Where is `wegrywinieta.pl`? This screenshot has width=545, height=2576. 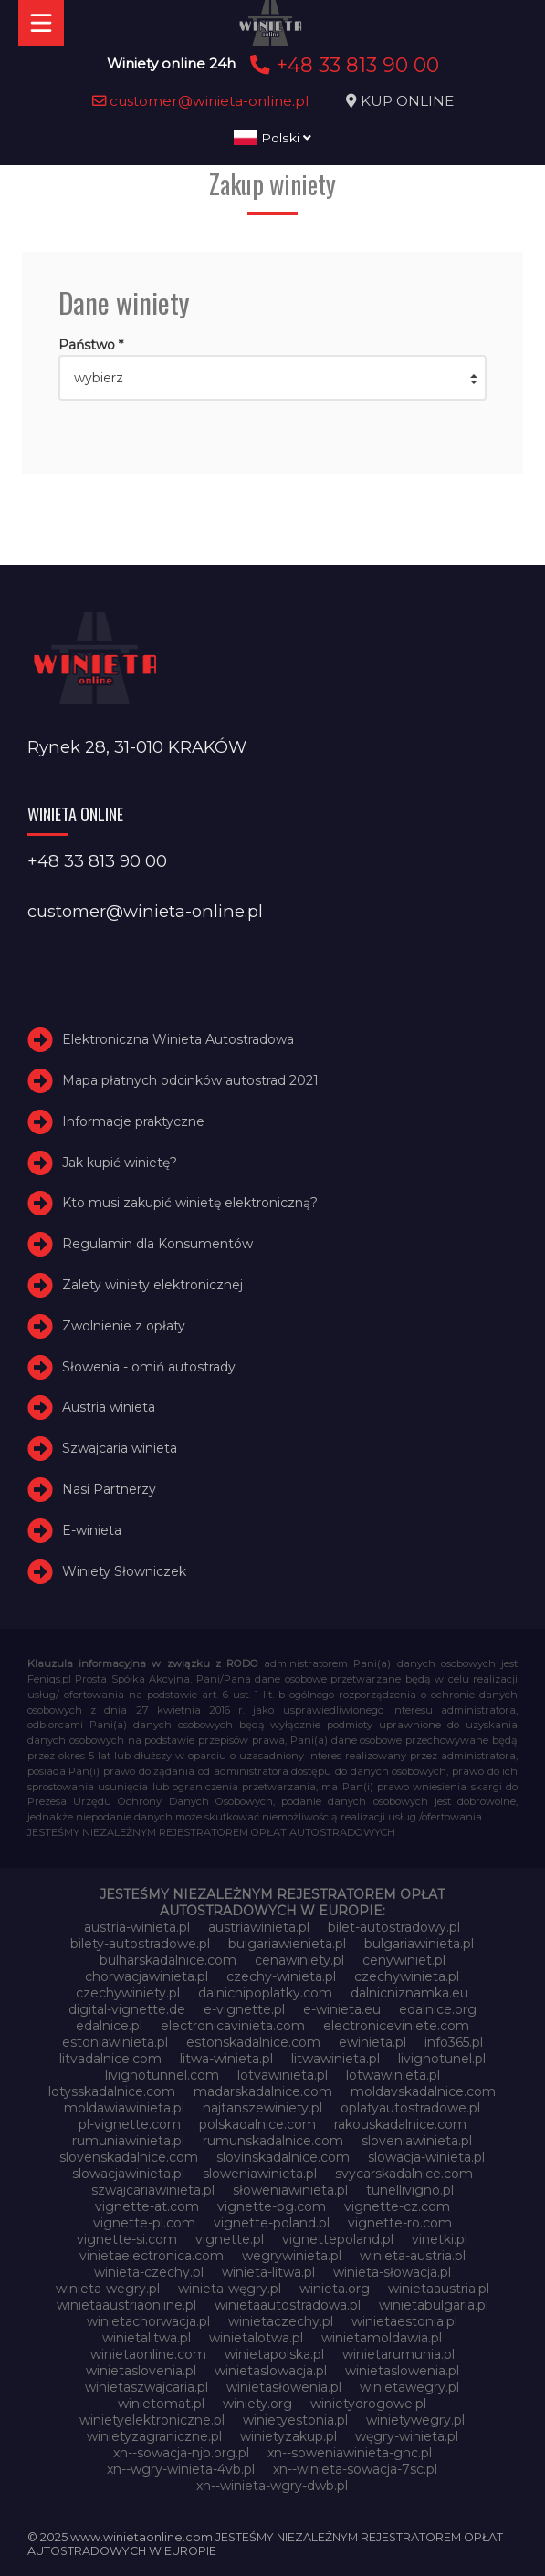 wegrywinieta.pl is located at coordinates (291, 2255).